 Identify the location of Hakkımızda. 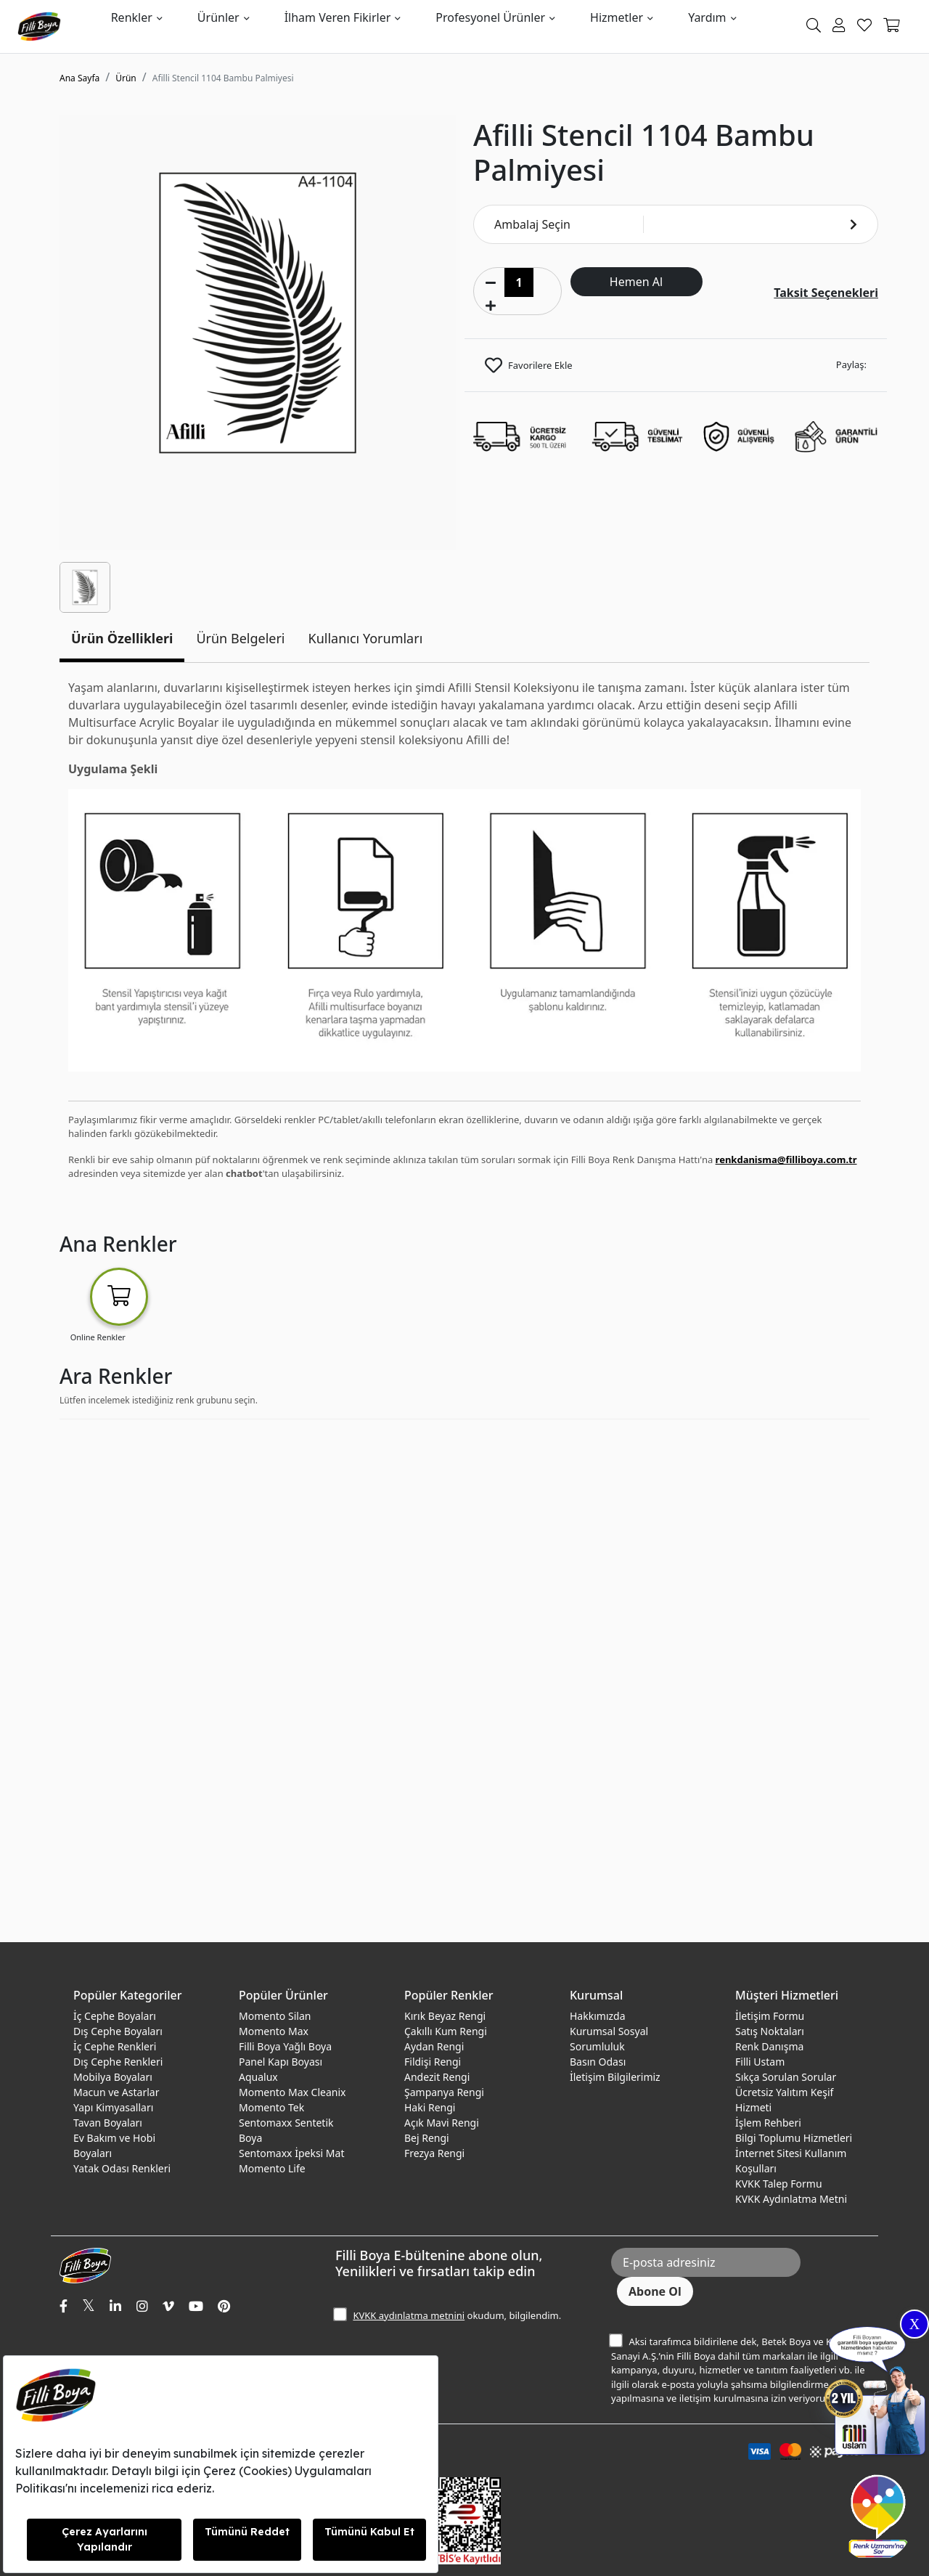
(598, 2016).